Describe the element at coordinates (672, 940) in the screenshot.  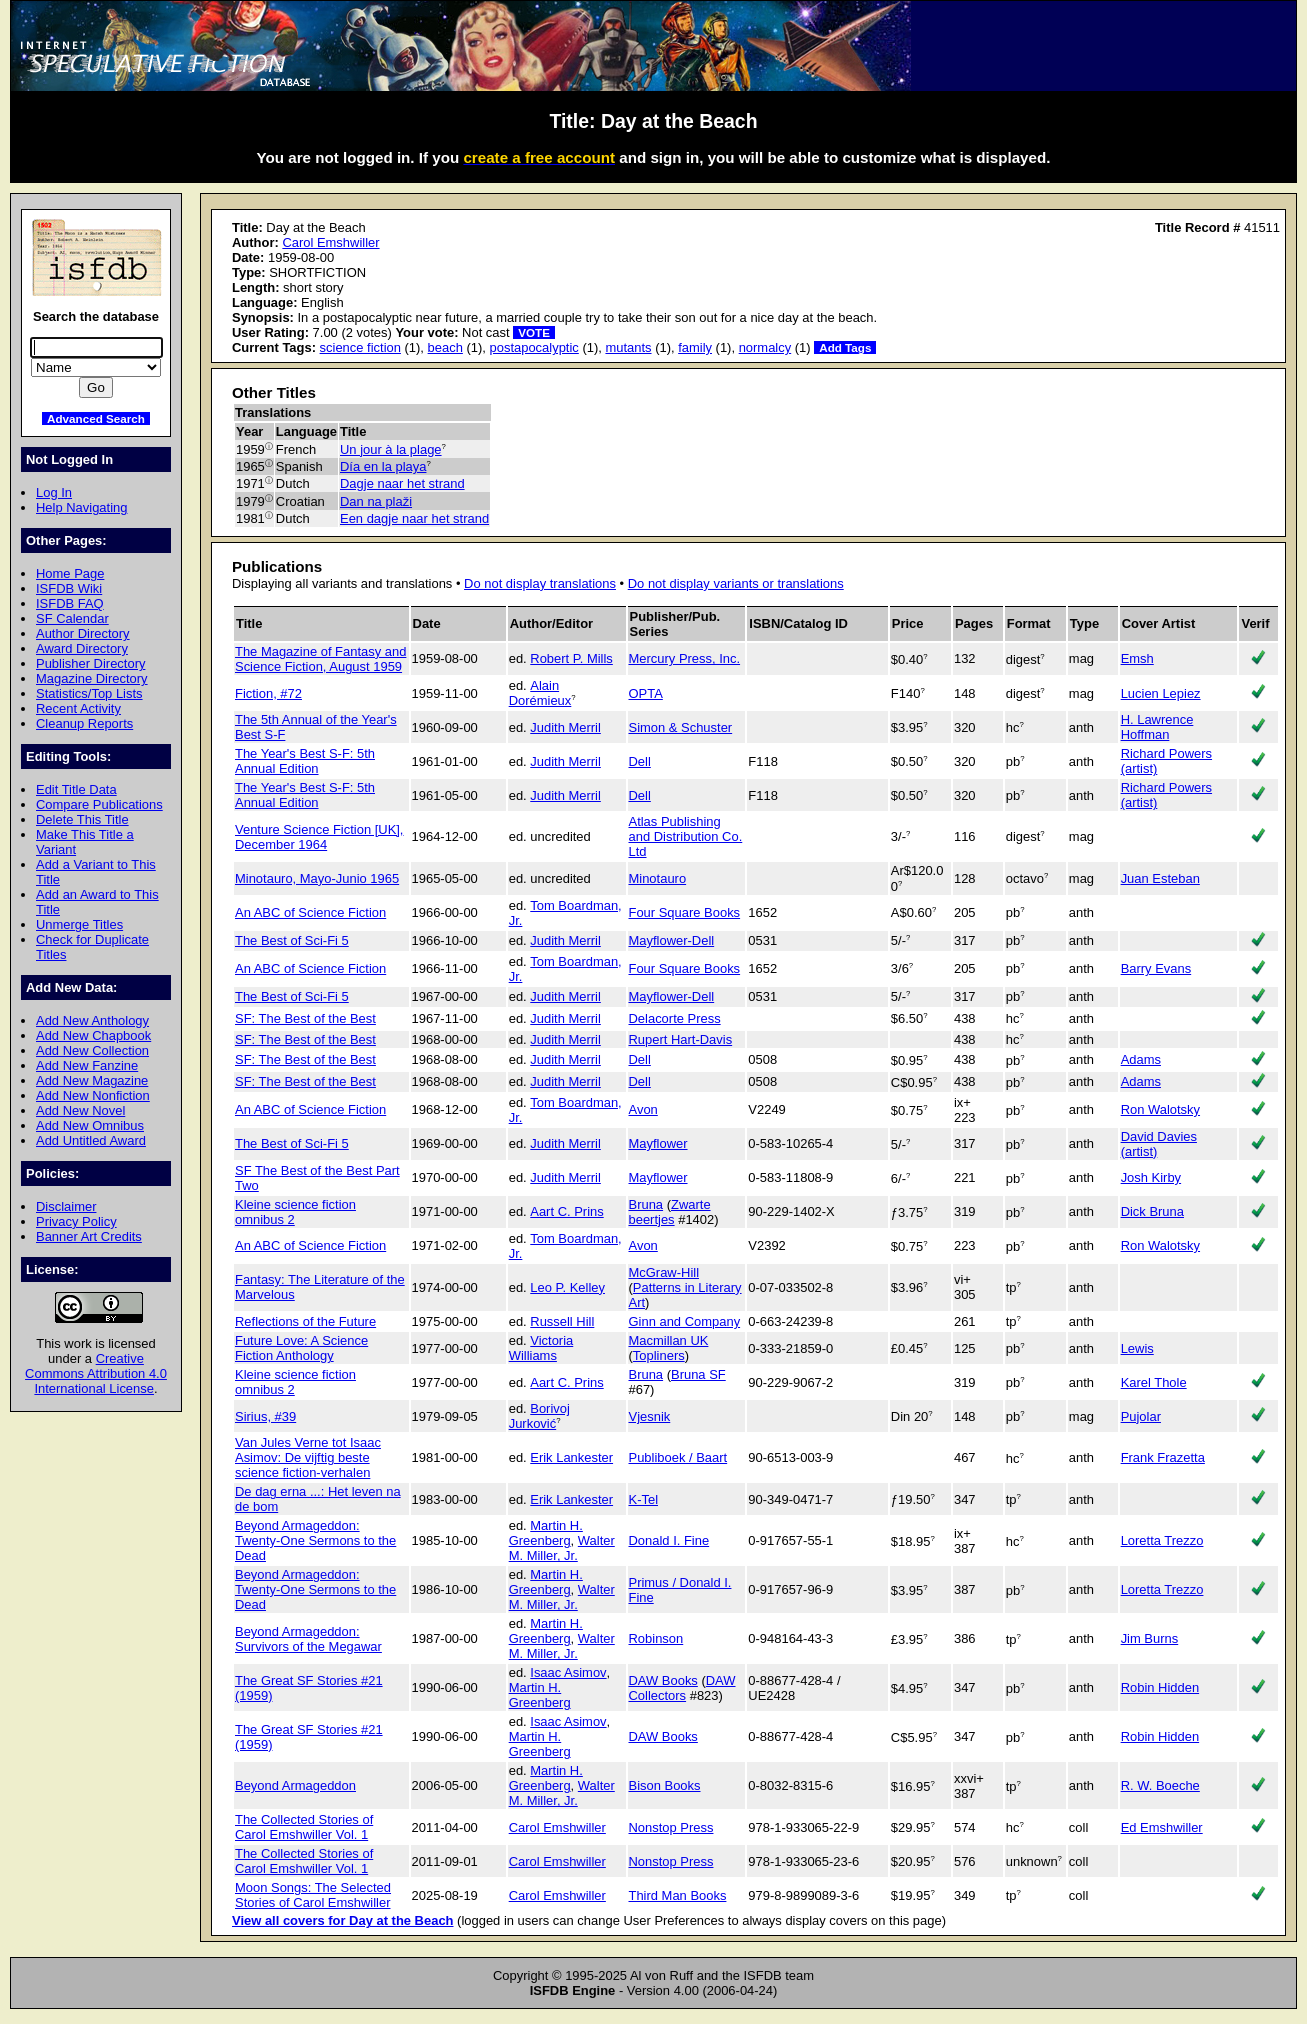
I see `Mayflower-Dell` at that location.